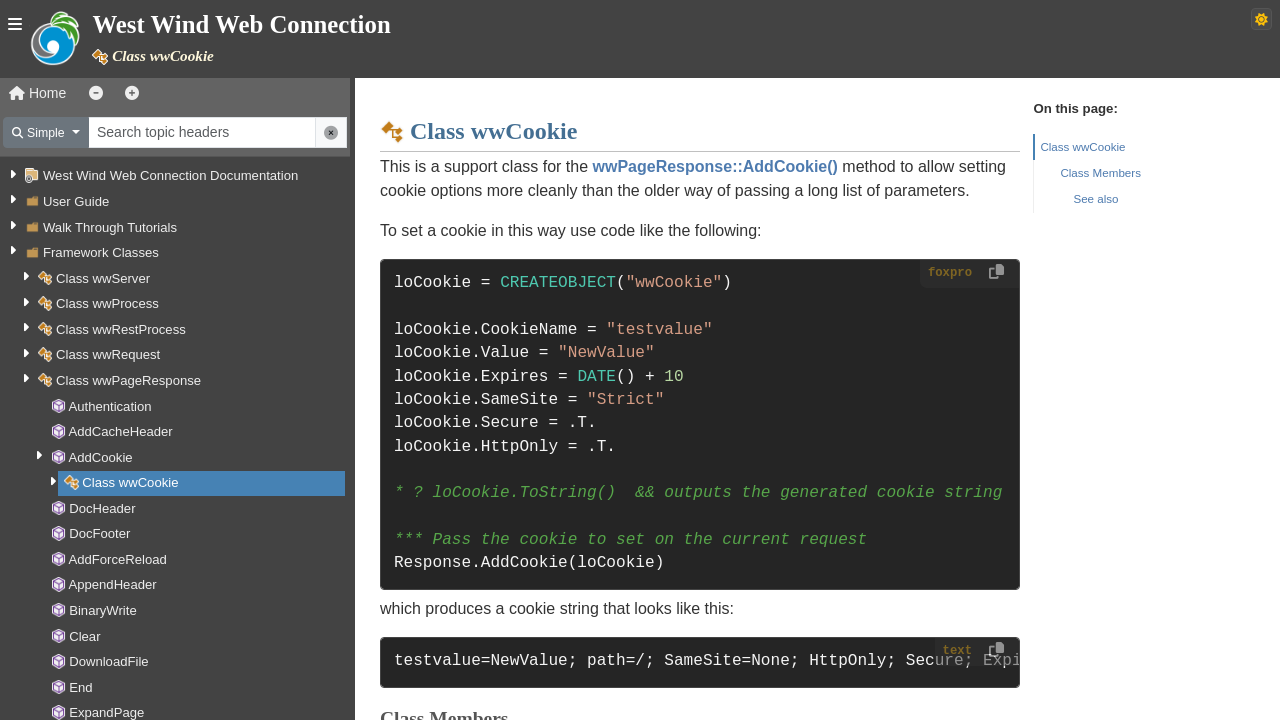  I want to click on AddCacheHeader, so click(120, 431).